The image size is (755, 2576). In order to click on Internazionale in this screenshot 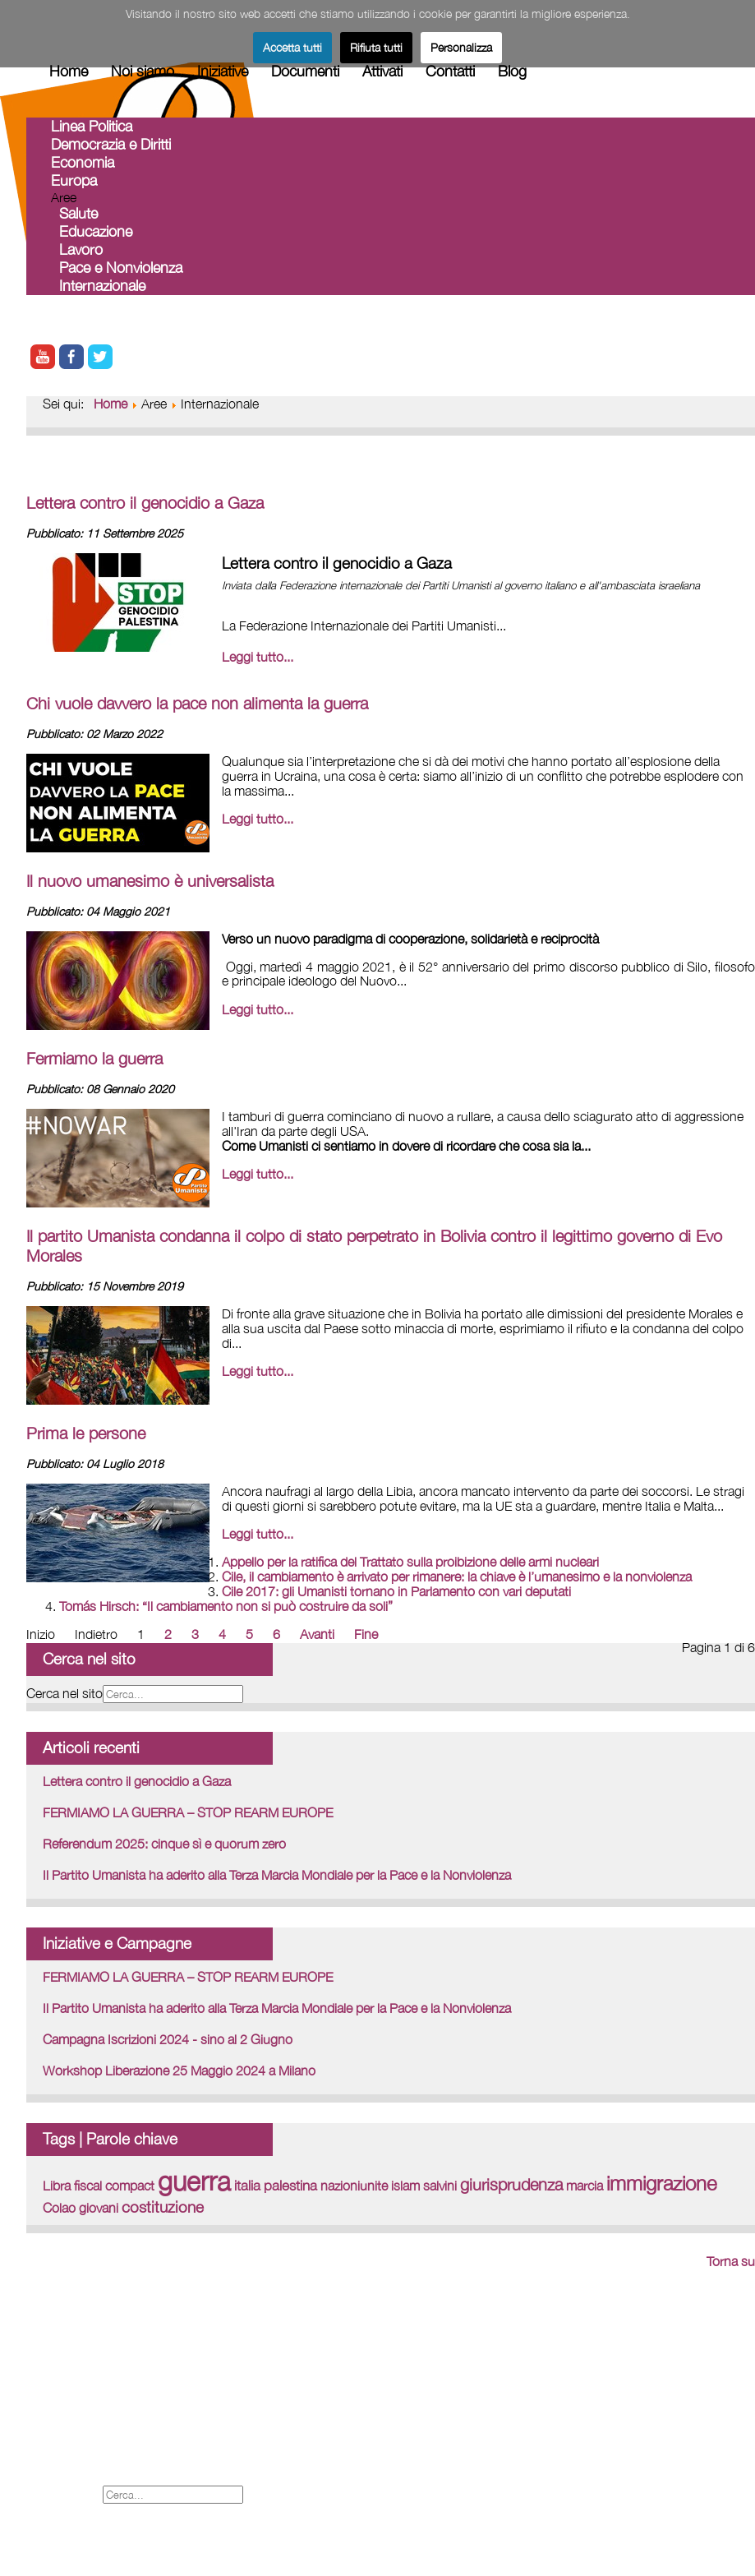, I will do `click(102, 285)`.